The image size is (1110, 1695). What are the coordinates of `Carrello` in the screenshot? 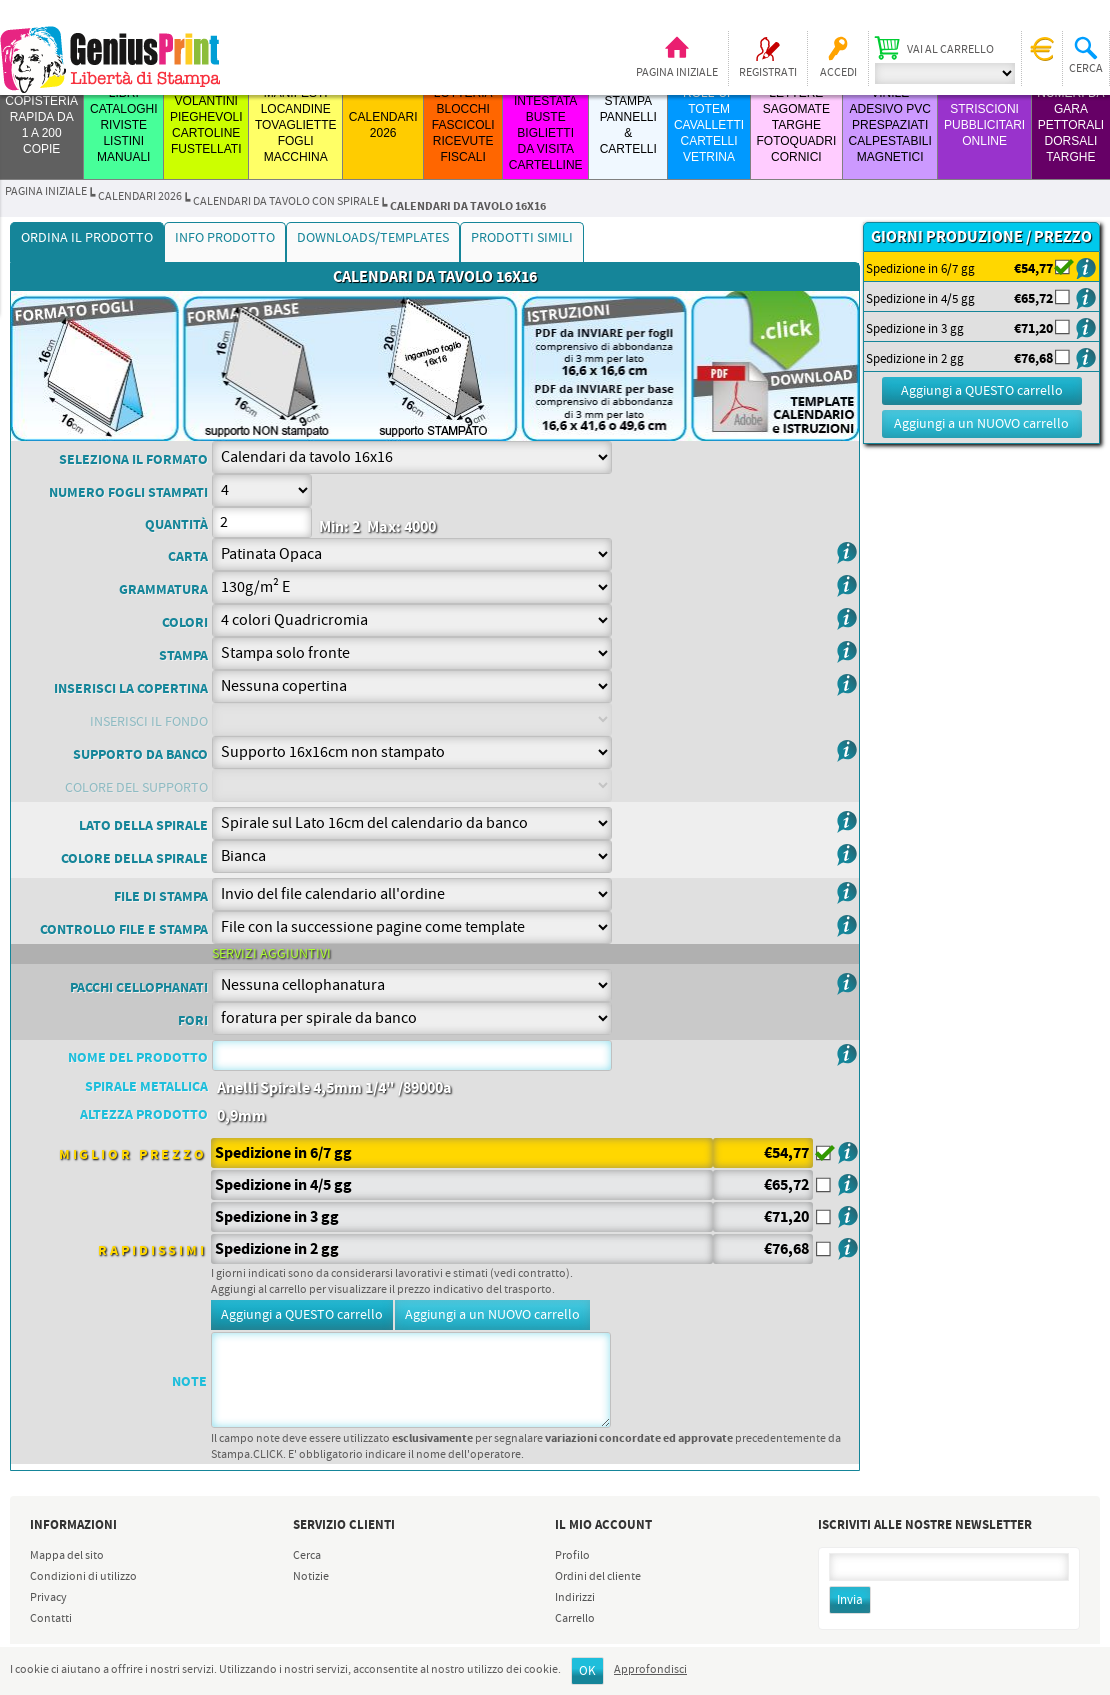 It's located at (575, 1619).